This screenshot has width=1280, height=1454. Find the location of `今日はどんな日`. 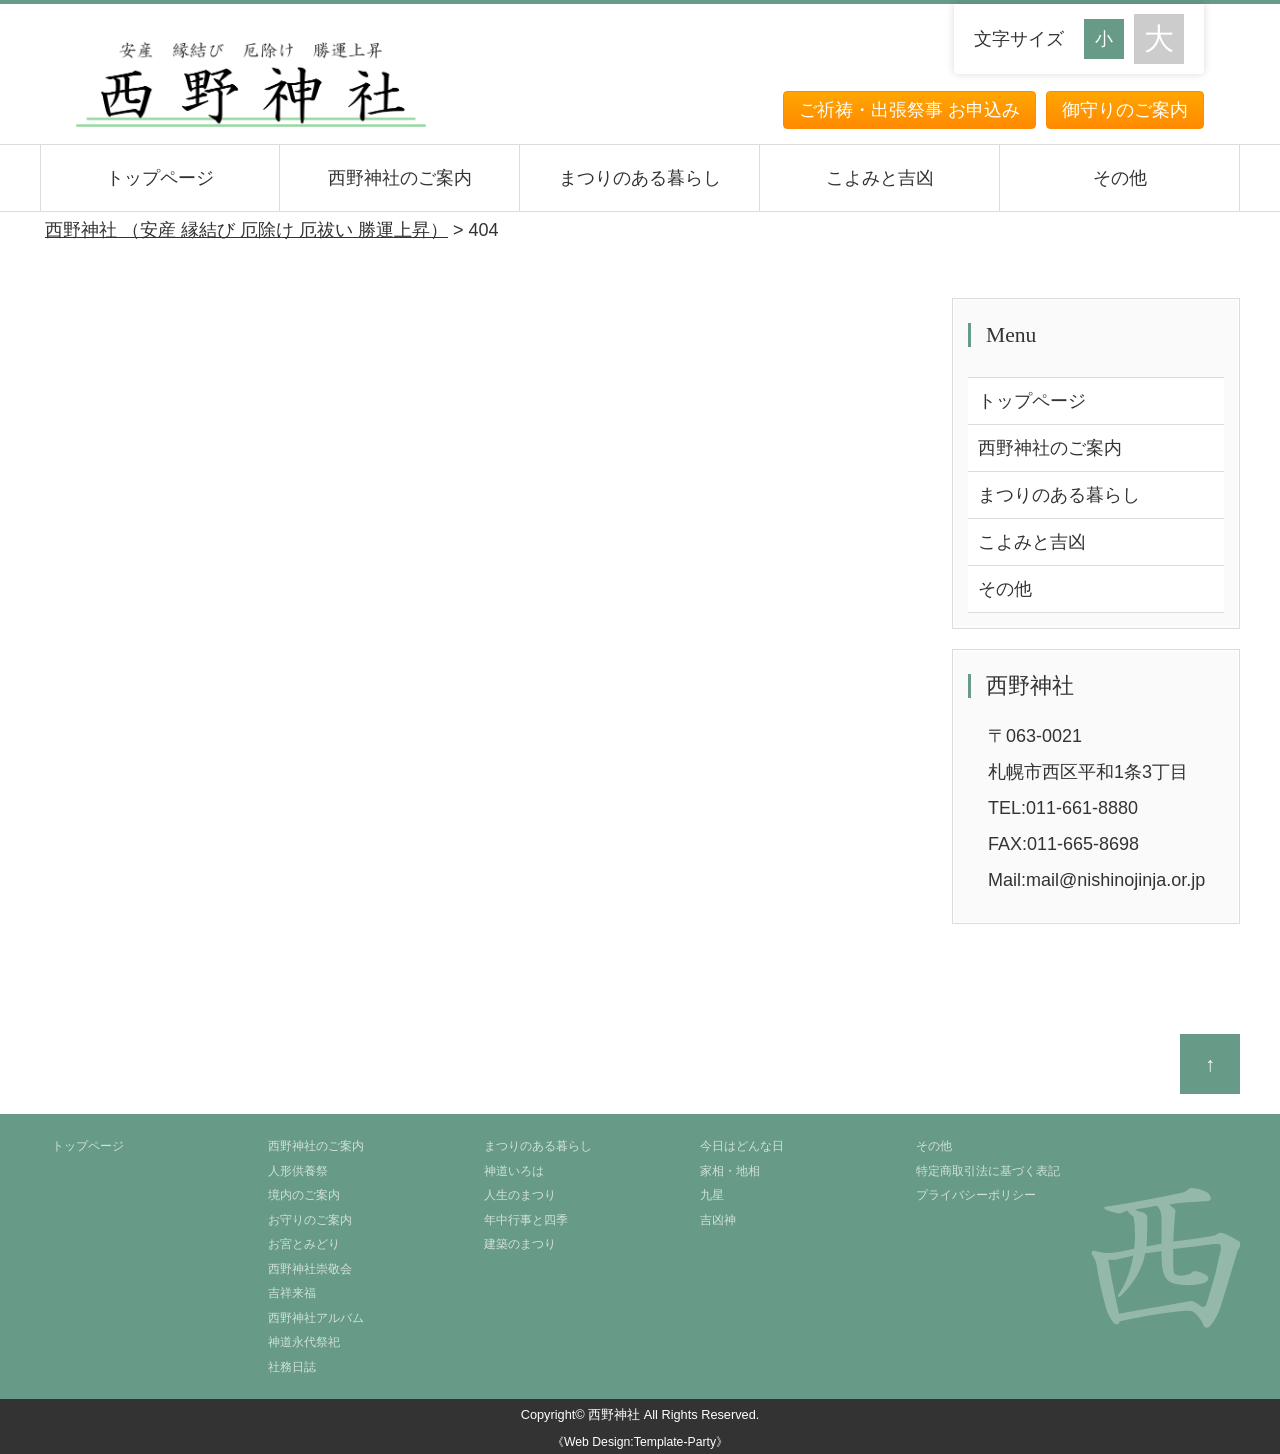

今日はどんな日 is located at coordinates (742, 1146).